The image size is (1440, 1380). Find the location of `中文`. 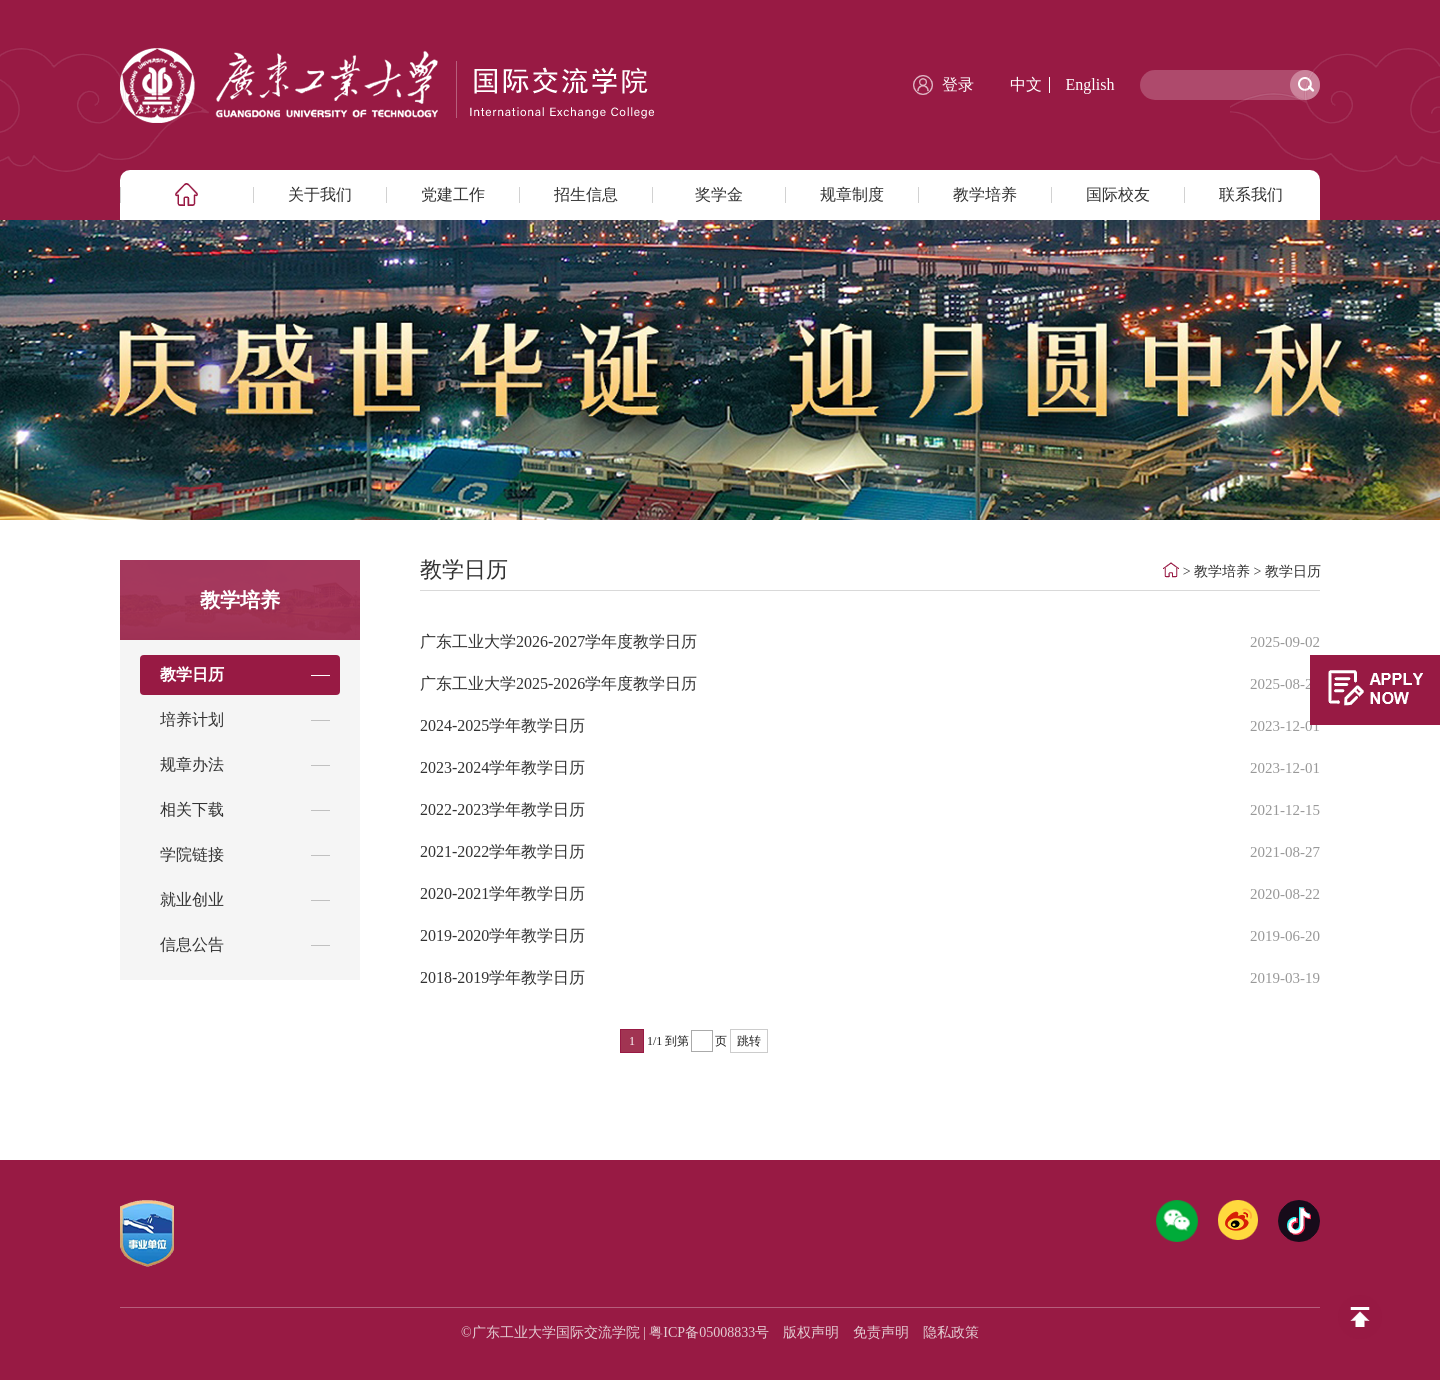

中文 is located at coordinates (1026, 84).